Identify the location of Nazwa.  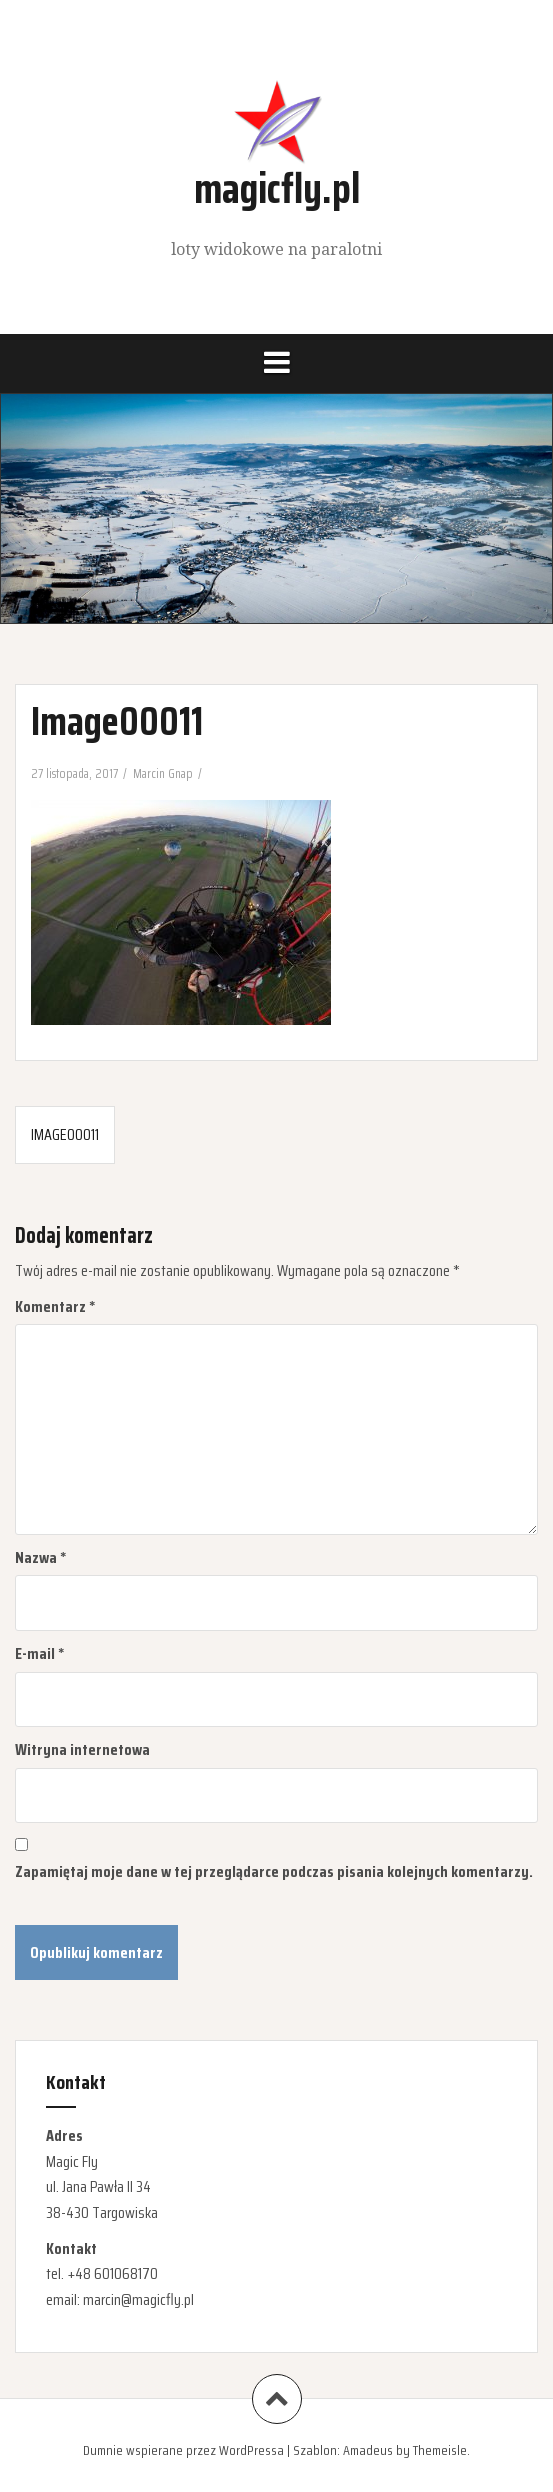
(41, 1557).